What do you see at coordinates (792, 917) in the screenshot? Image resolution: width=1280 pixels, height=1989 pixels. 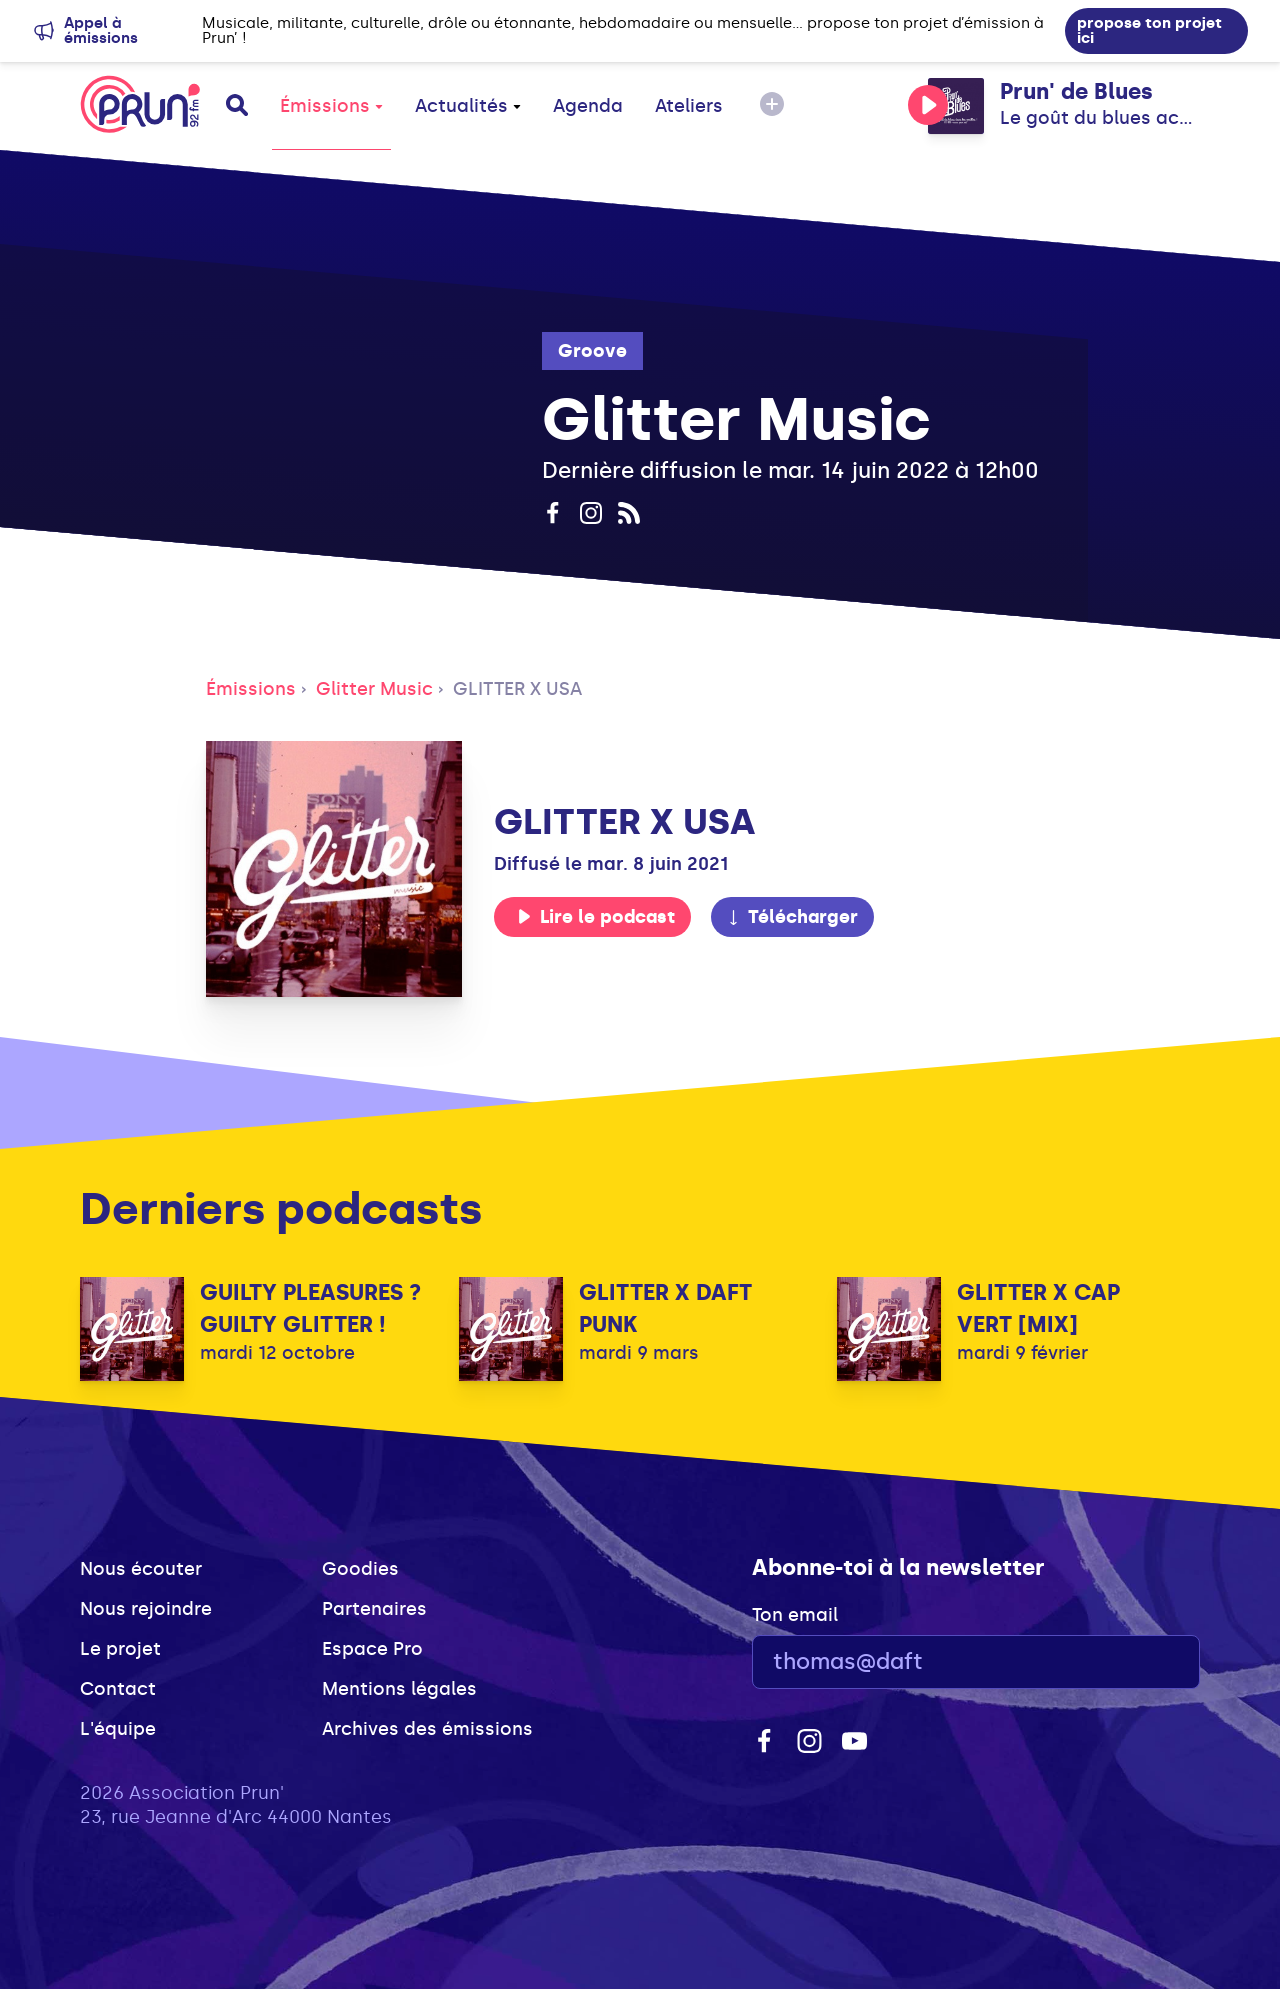 I see `Télécharger` at bounding box center [792, 917].